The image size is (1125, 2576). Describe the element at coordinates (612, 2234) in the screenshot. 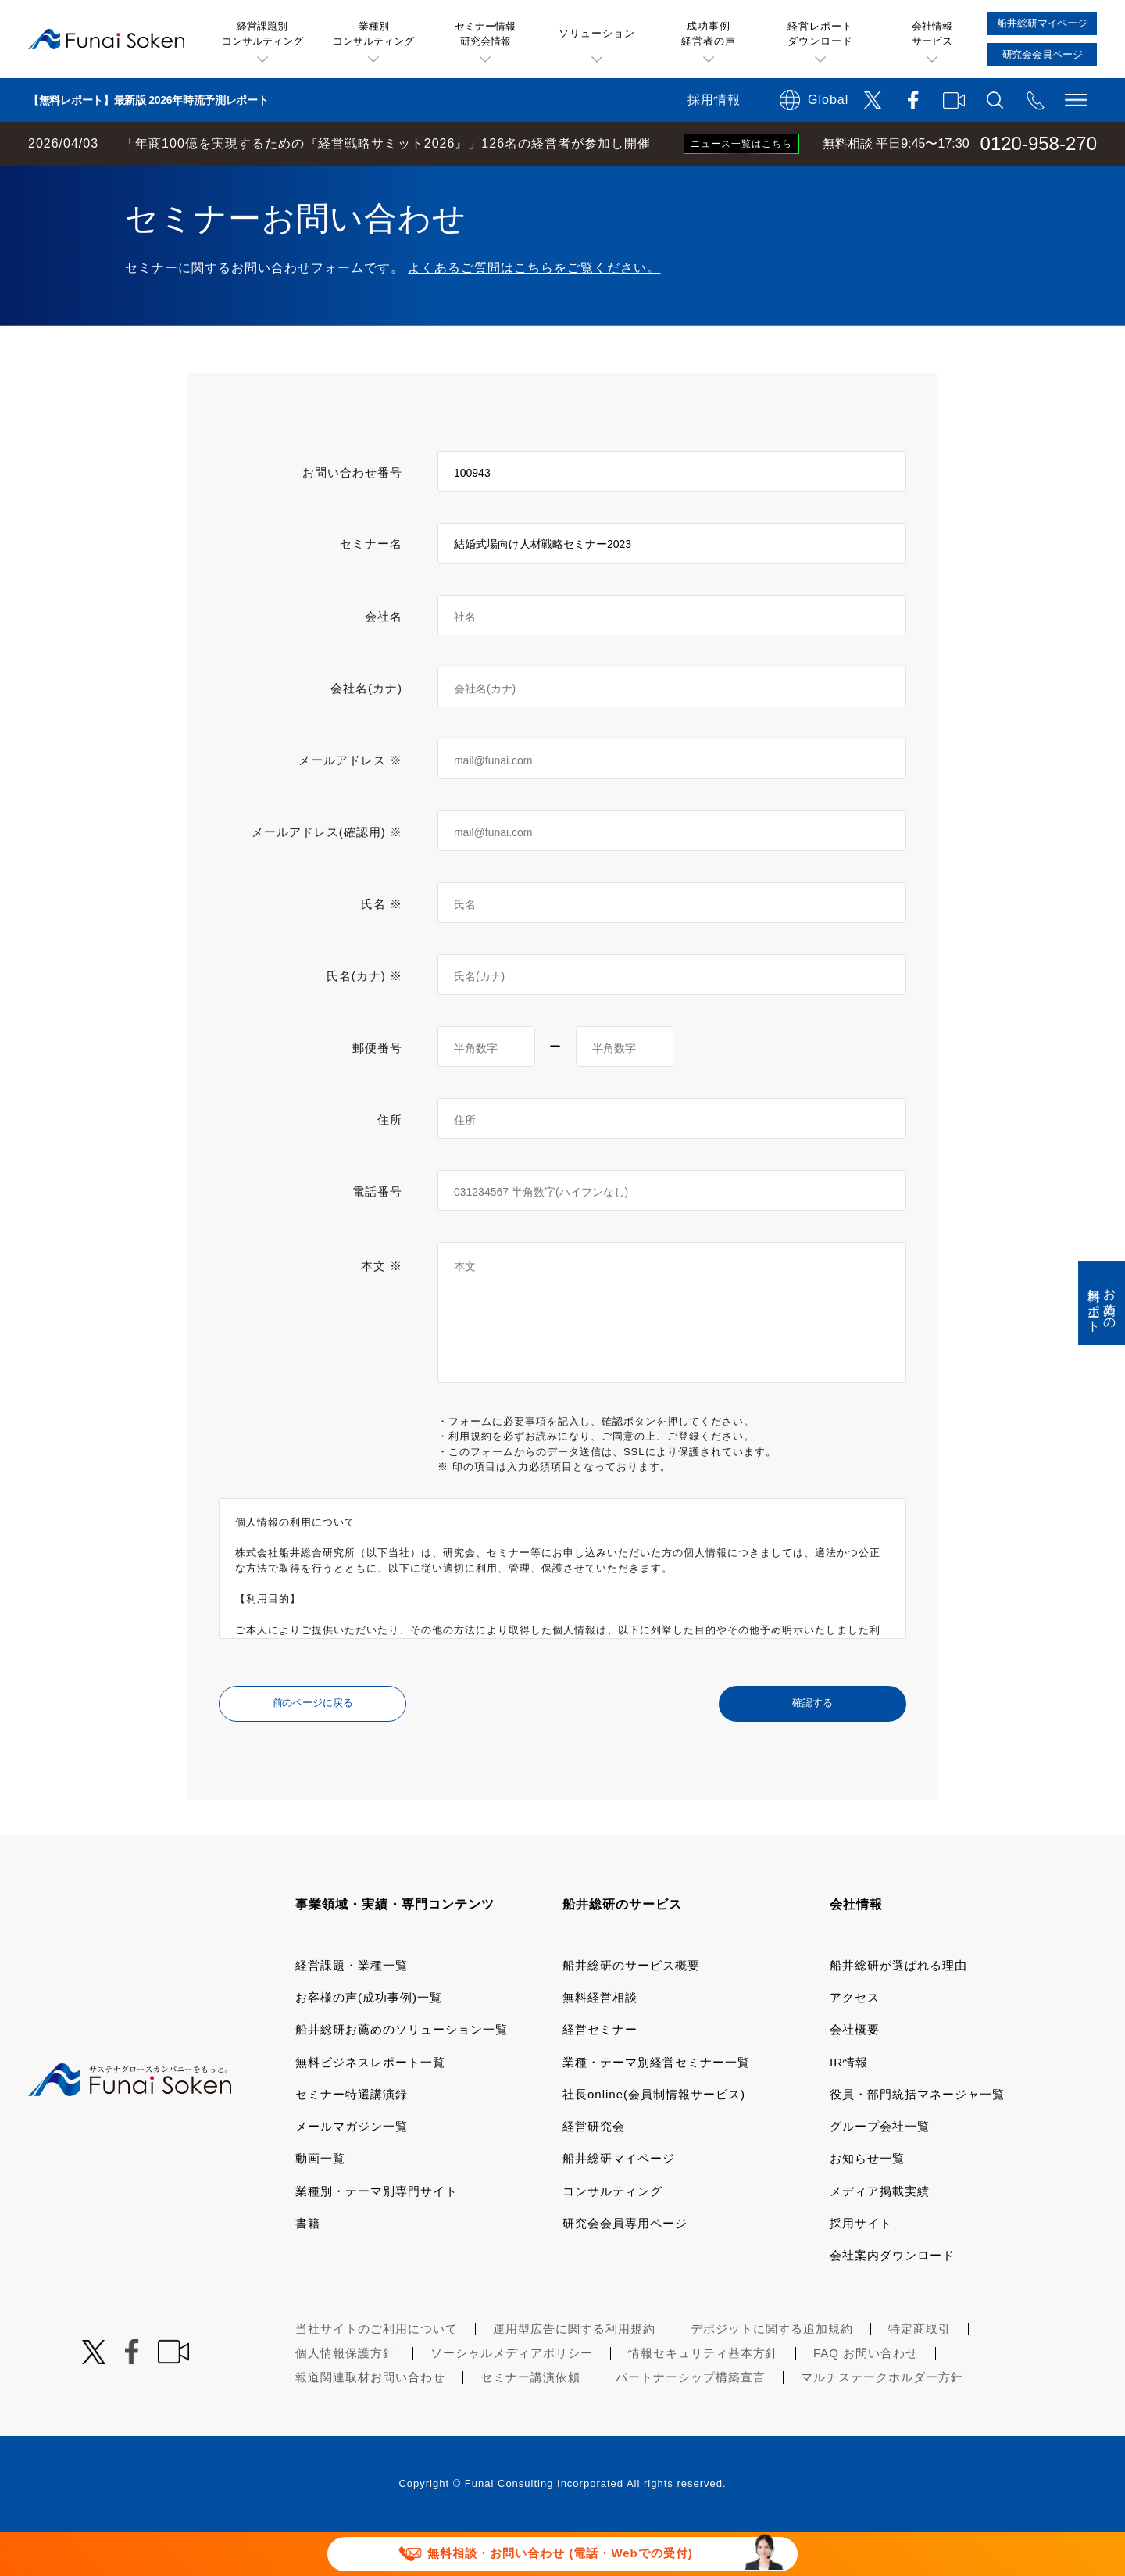

I see `コンサルティング` at that location.